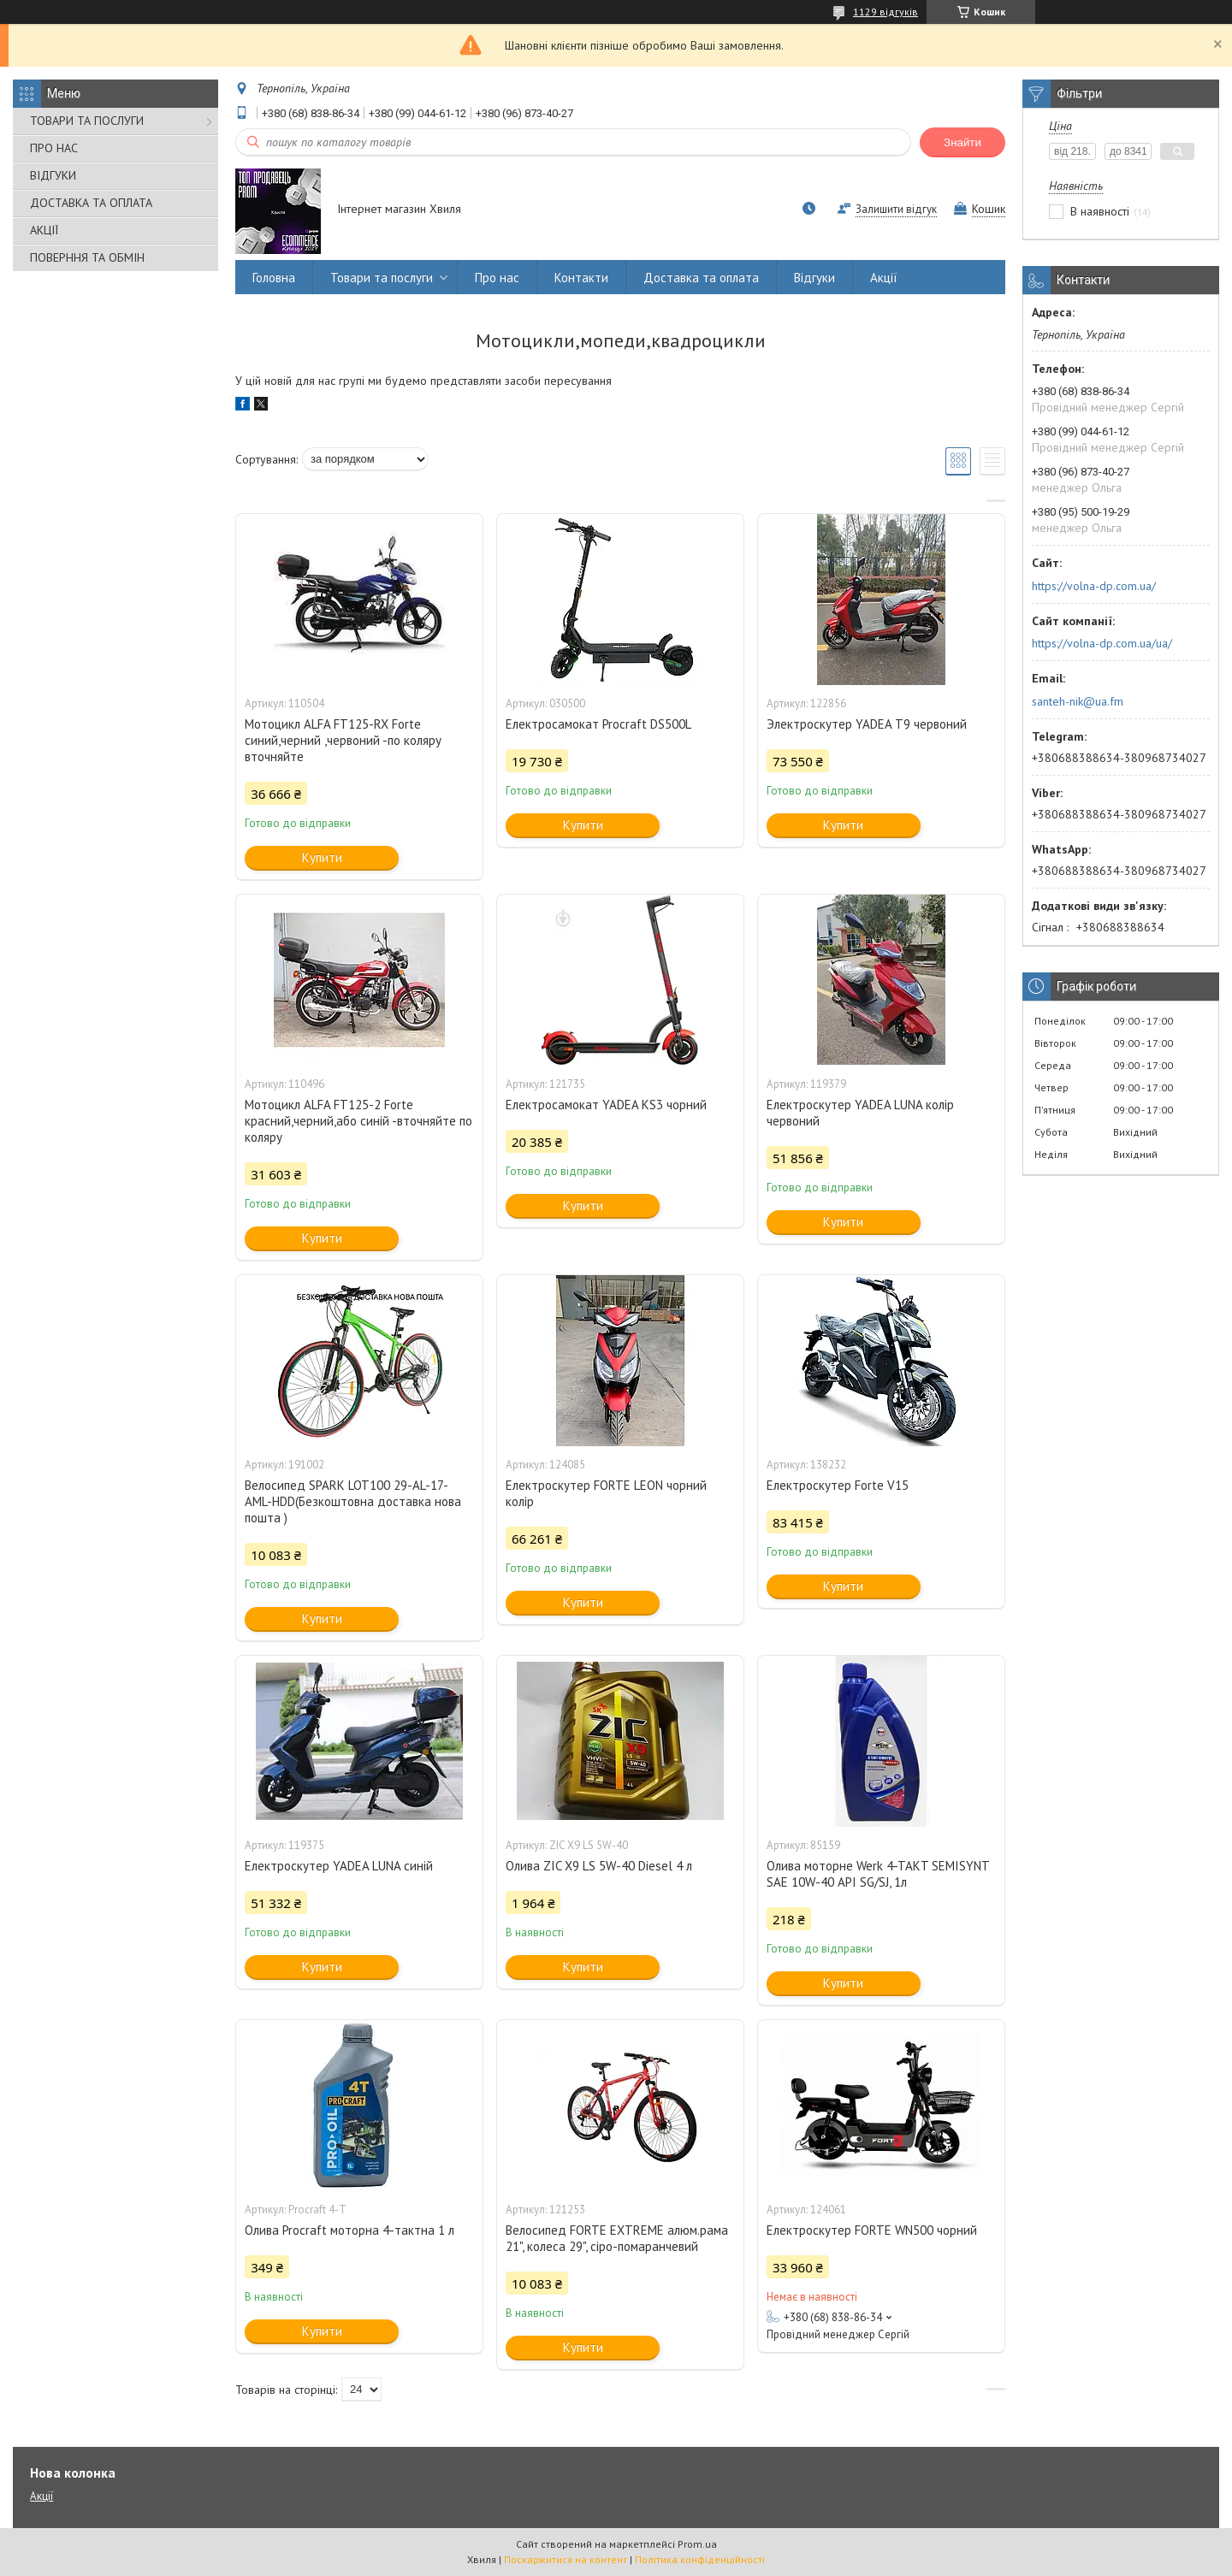 Image resolution: width=1232 pixels, height=2576 pixels. I want to click on Головна, so click(273, 277).